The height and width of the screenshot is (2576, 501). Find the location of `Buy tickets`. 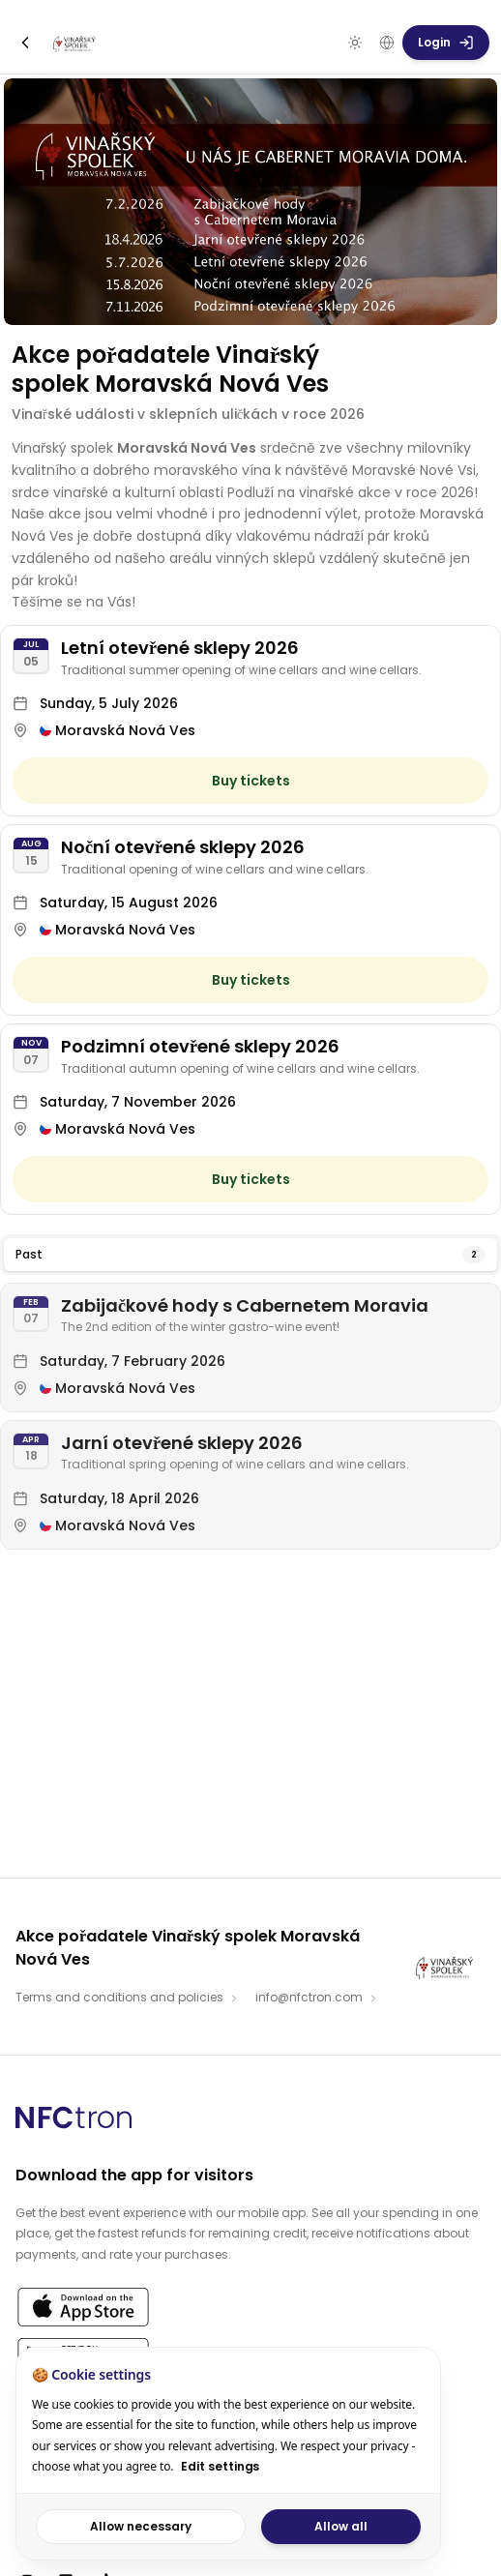

Buy tickets is located at coordinates (251, 780).